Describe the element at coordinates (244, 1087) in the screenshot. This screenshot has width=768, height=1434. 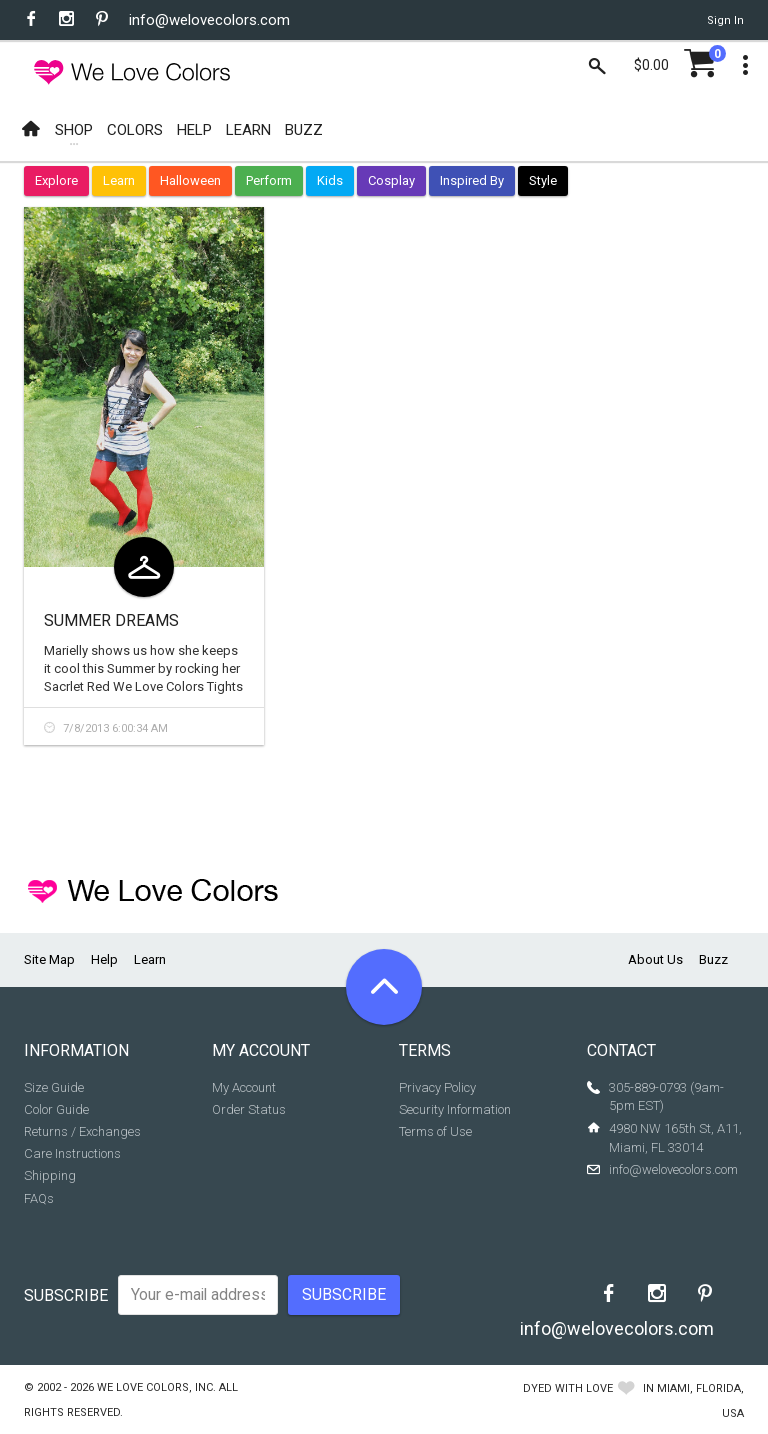
I see `My Account` at that location.